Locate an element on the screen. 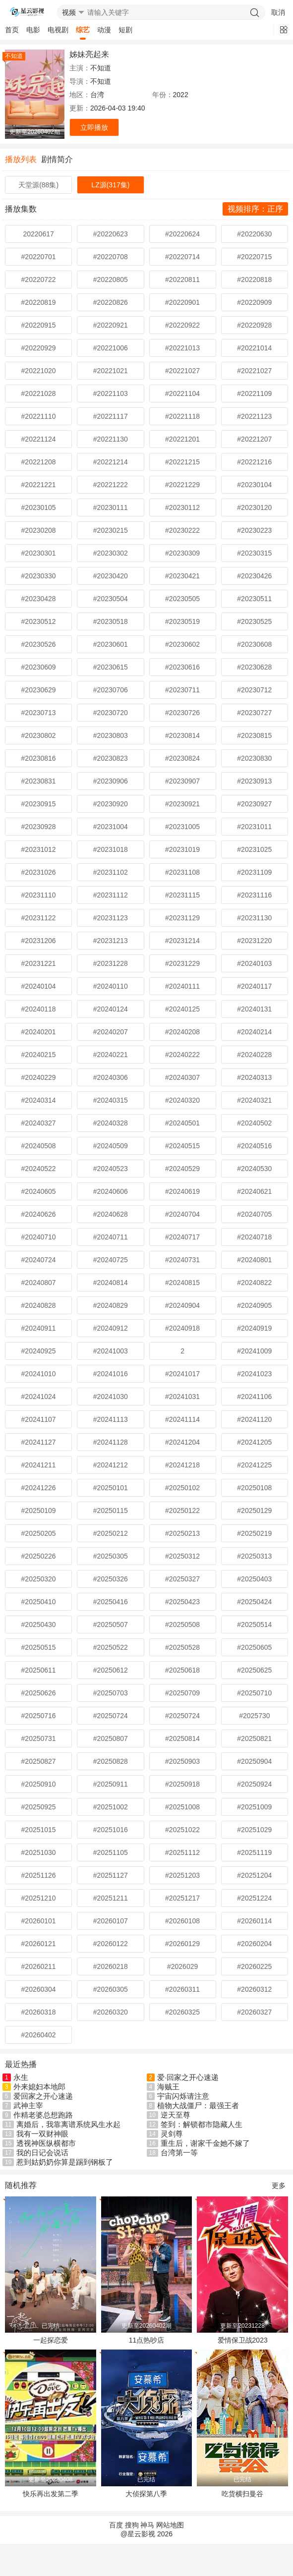  #20250101 is located at coordinates (110, 1488).